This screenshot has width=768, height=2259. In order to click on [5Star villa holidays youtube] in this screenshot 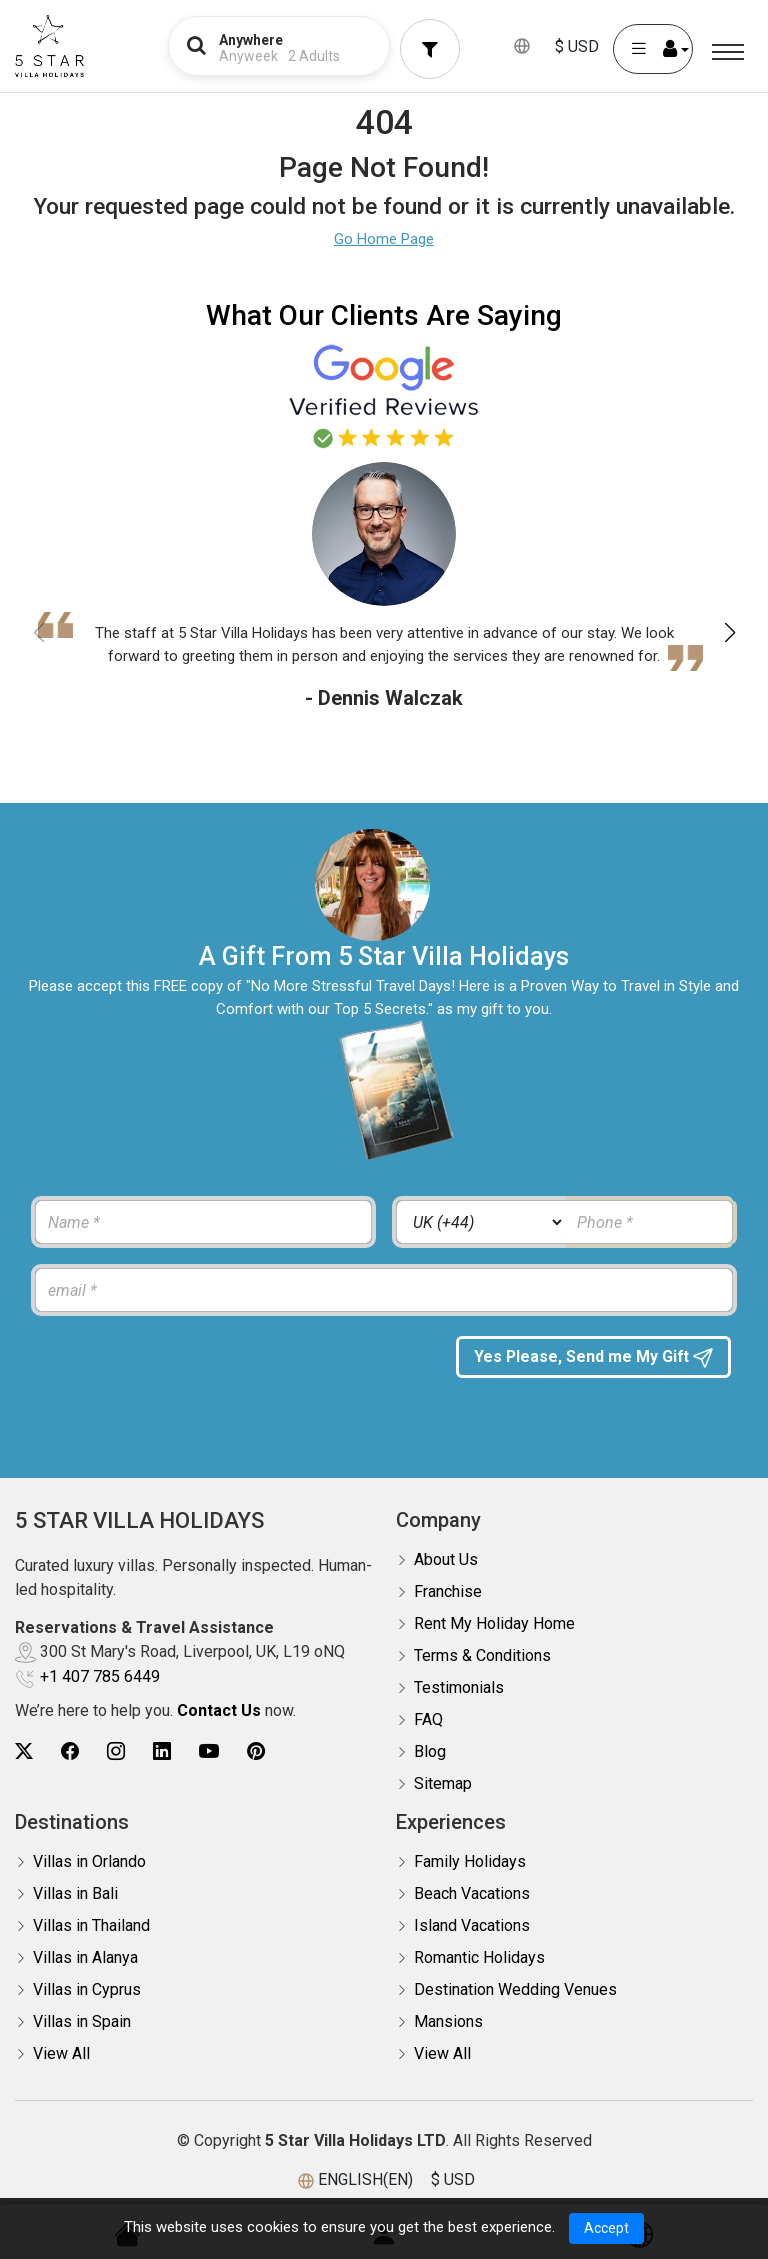, I will do `click(209, 1751)`.